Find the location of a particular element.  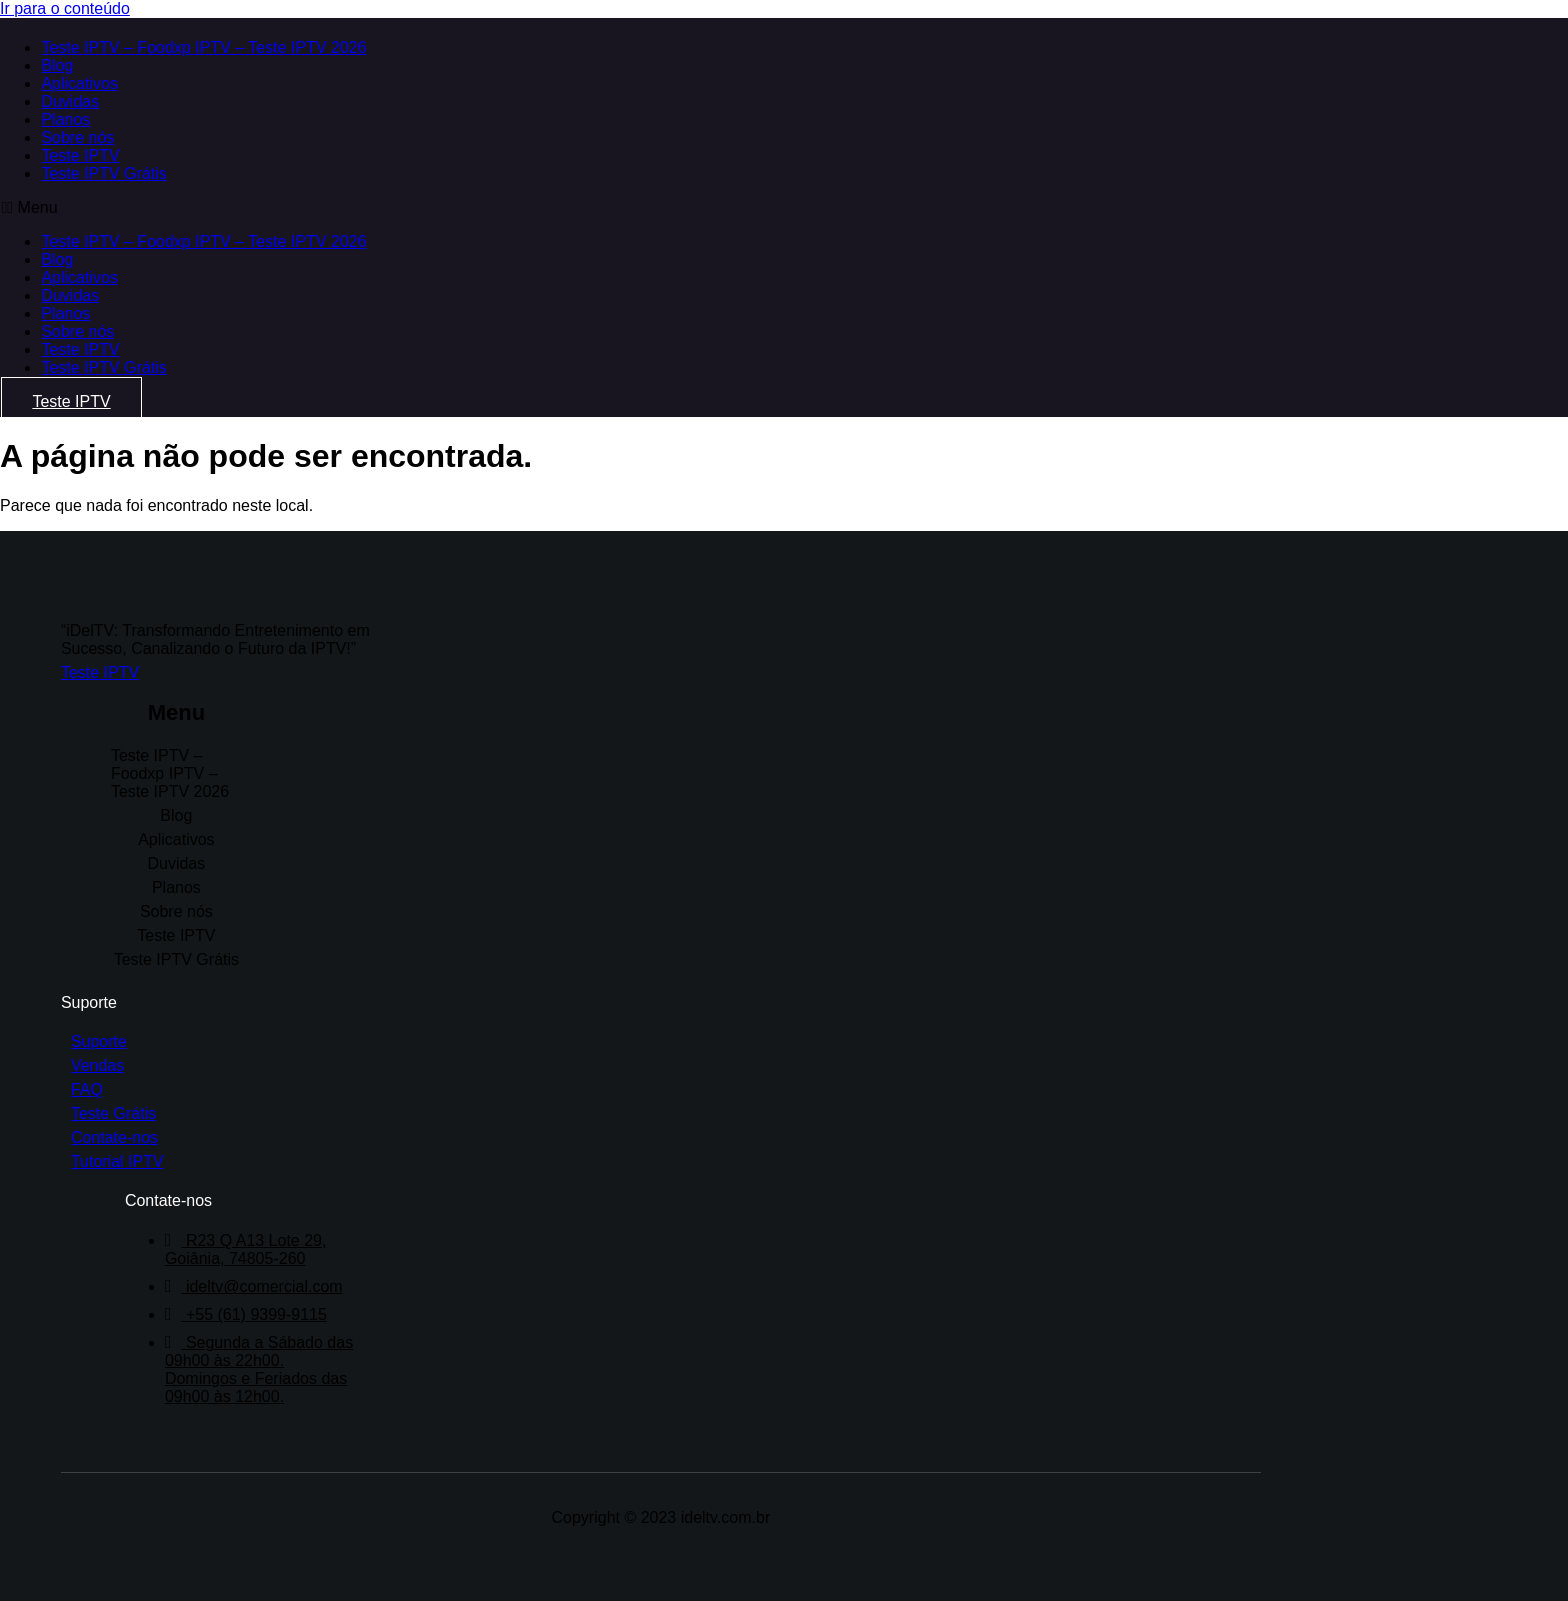

Teste IPTV Grátis is located at coordinates (102, 173).